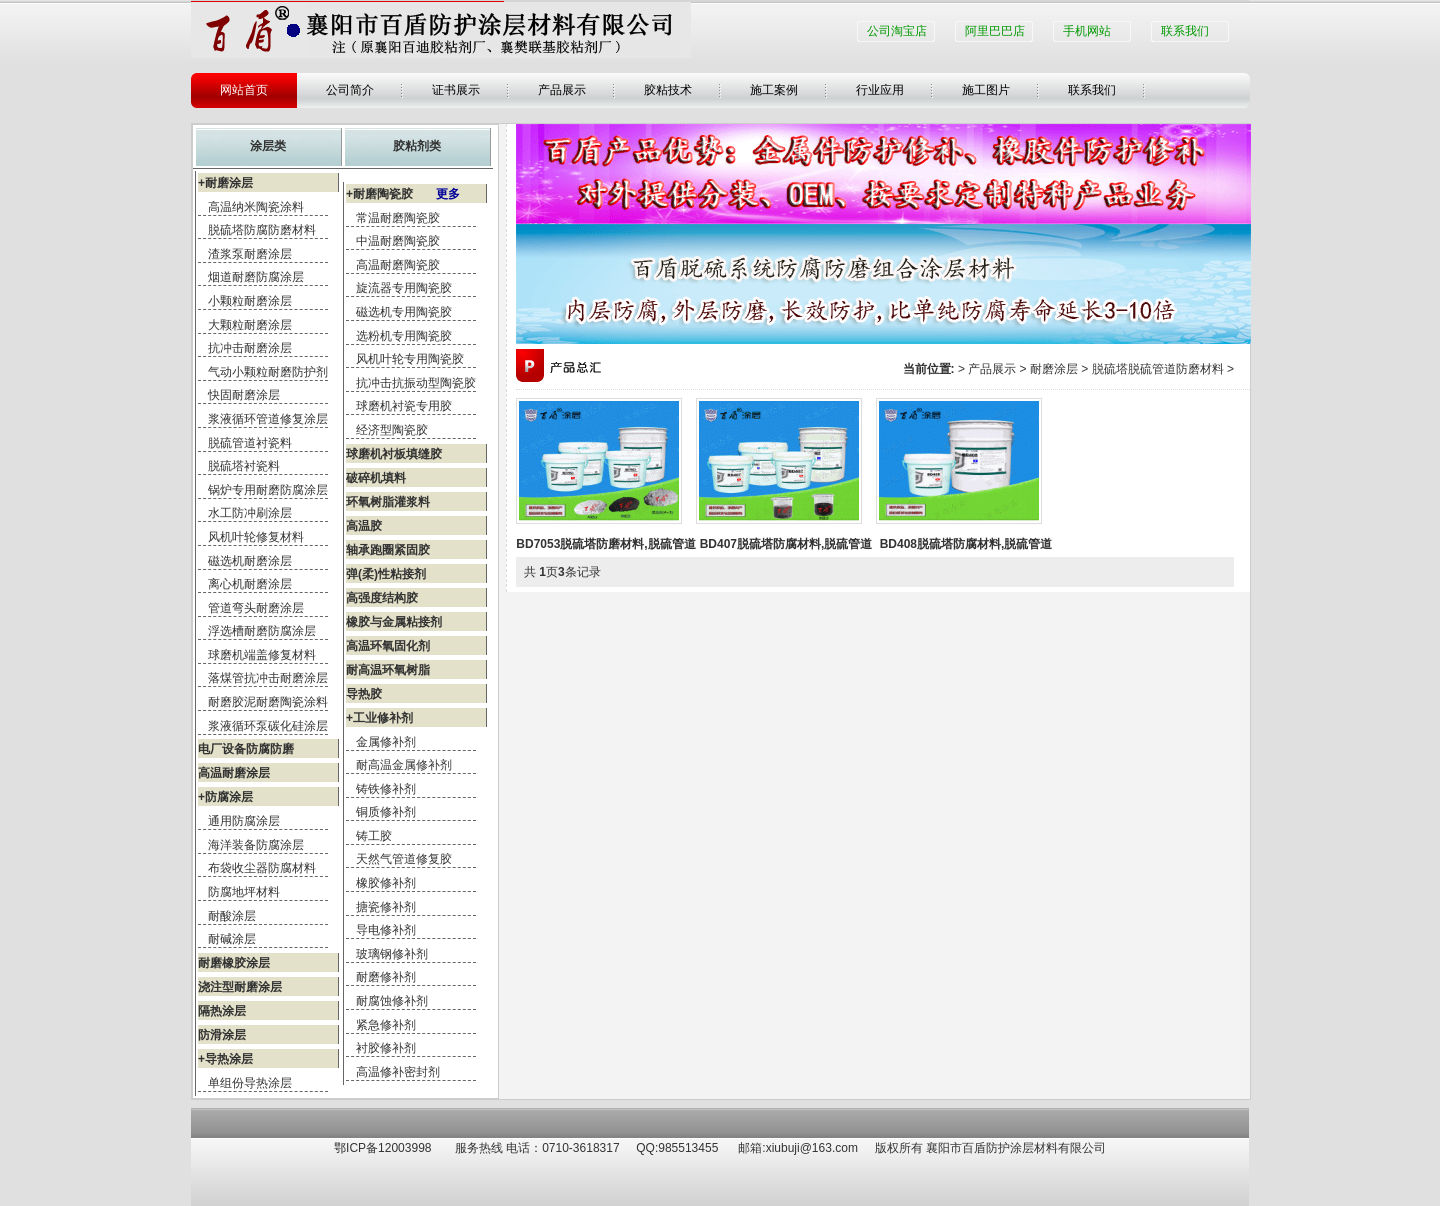 This screenshot has width=1440, height=1206. I want to click on 铸工胶, so click(374, 836).